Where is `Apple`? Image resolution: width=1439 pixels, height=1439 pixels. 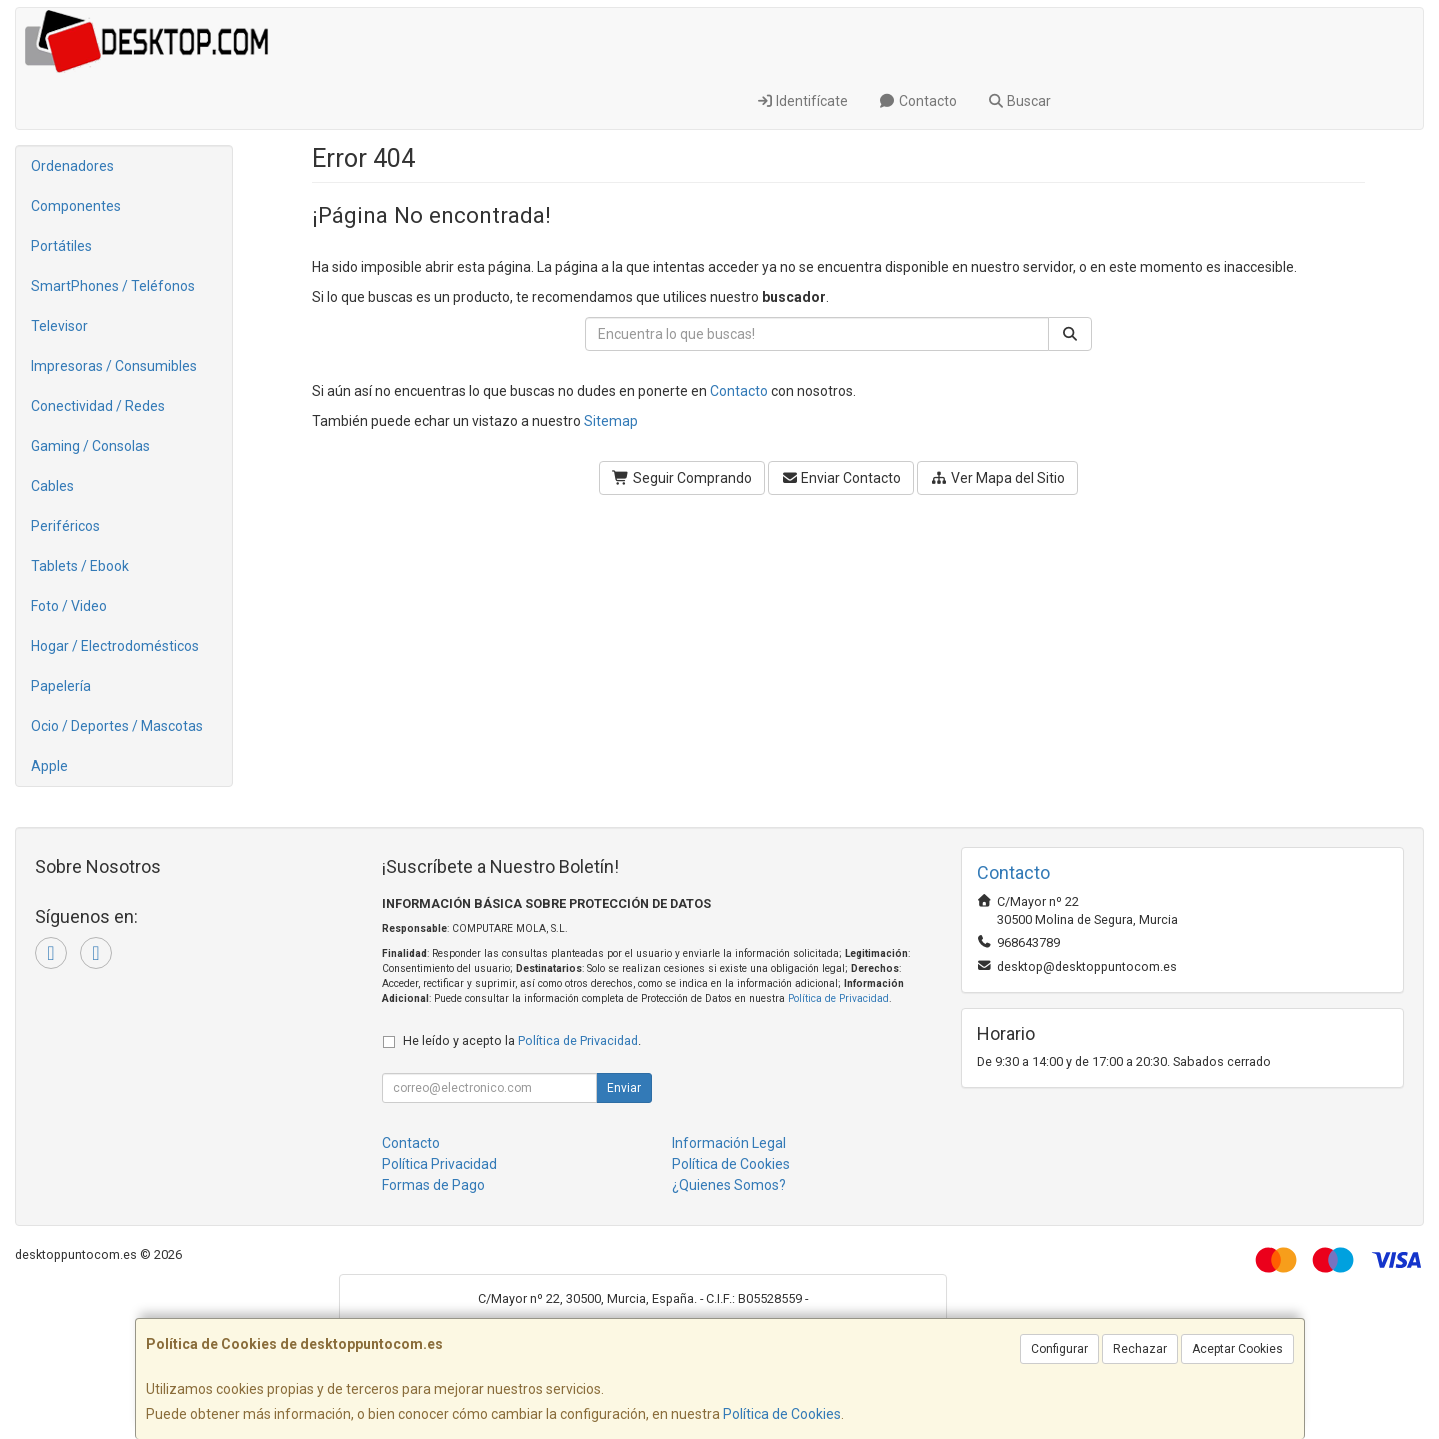
Apple is located at coordinates (49, 766).